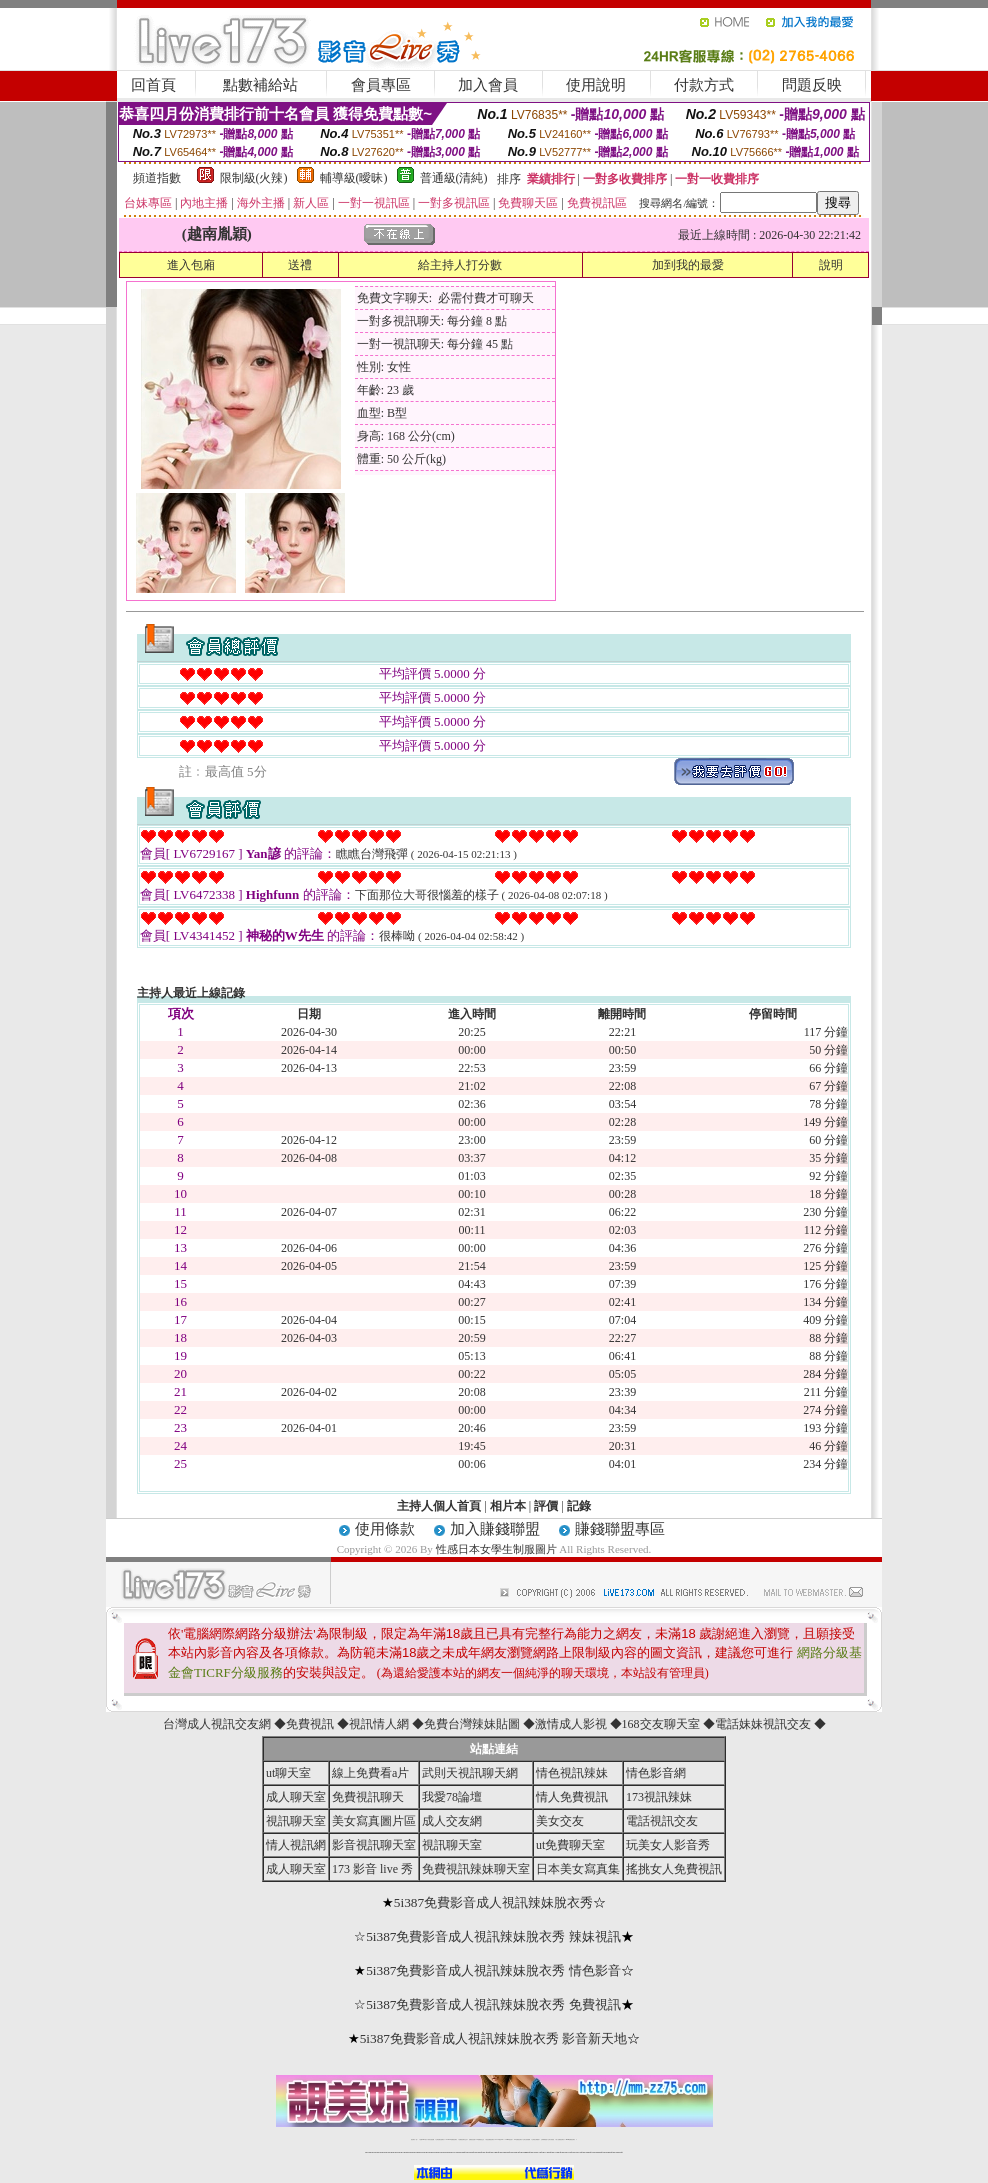 The image size is (988, 2183). I want to click on 視訊情人網, so click(379, 1724).